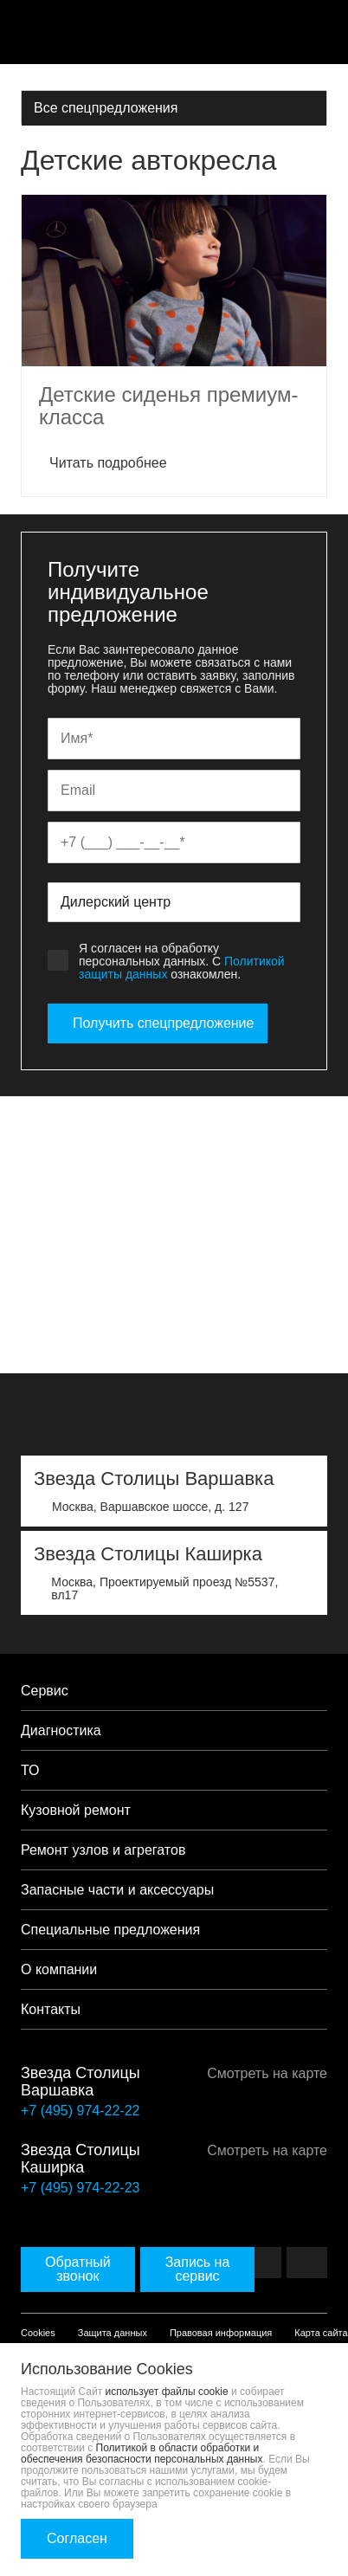 Image resolution: width=348 pixels, height=2576 pixels. What do you see at coordinates (197, 2269) in the screenshot?
I see `Запись на сервис` at bounding box center [197, 2269].